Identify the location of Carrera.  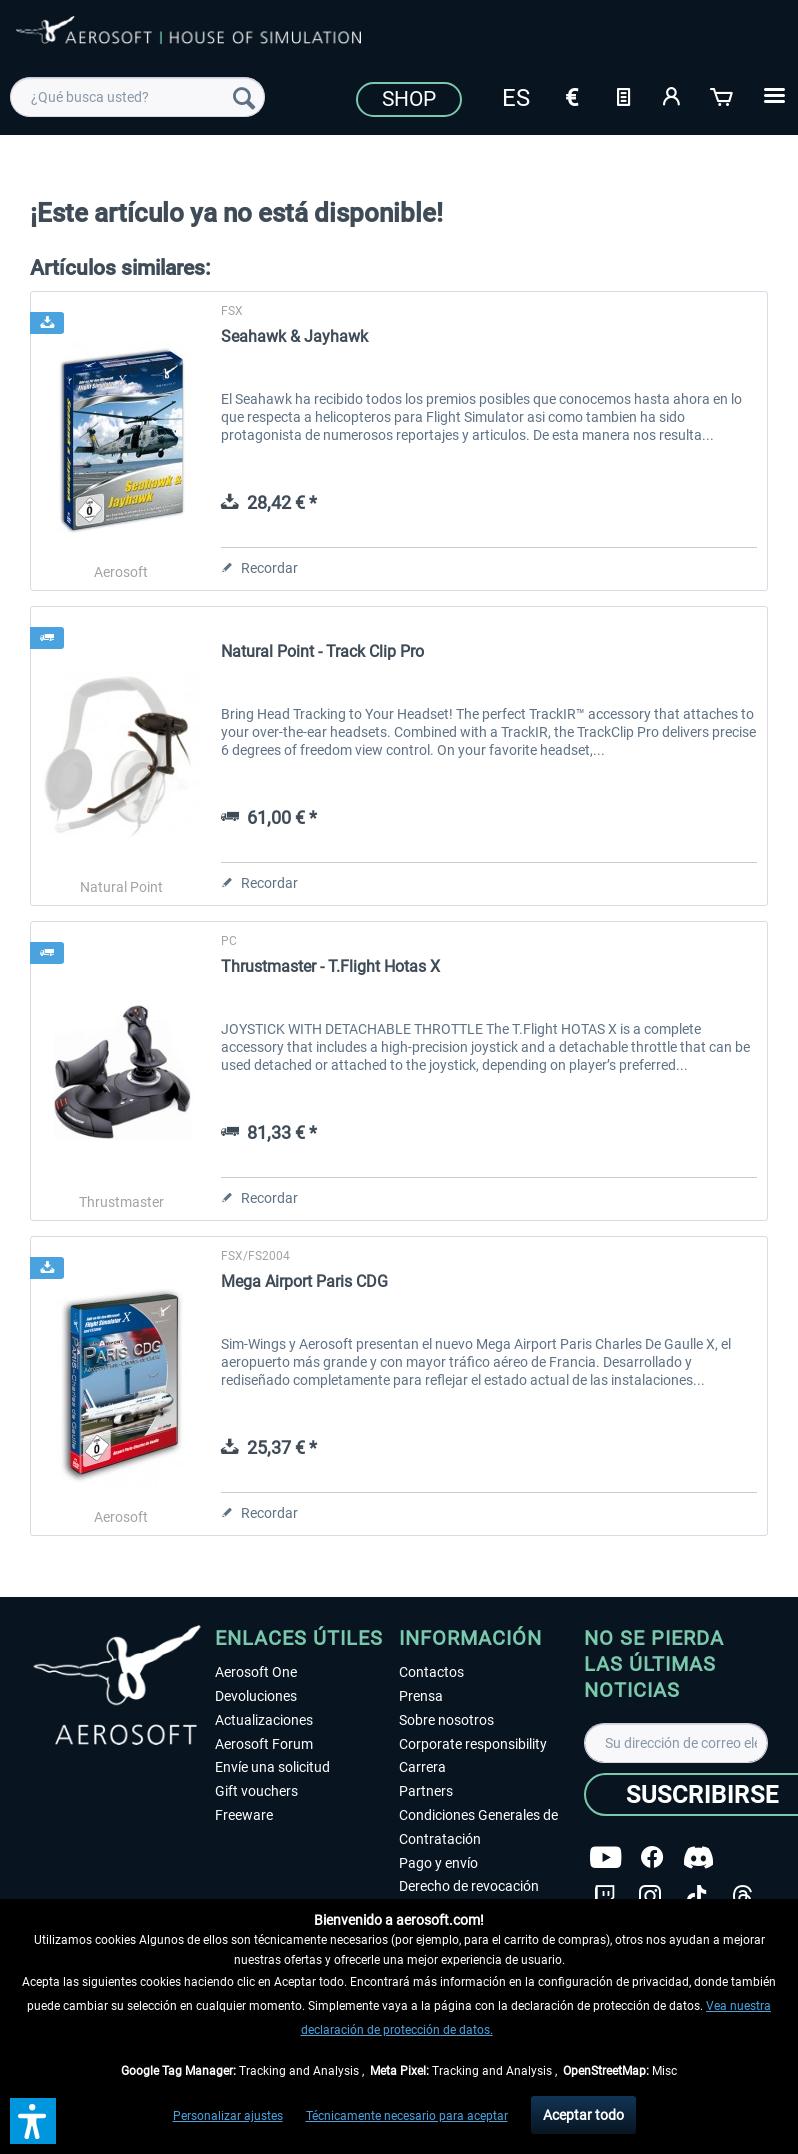
(422, 1767).